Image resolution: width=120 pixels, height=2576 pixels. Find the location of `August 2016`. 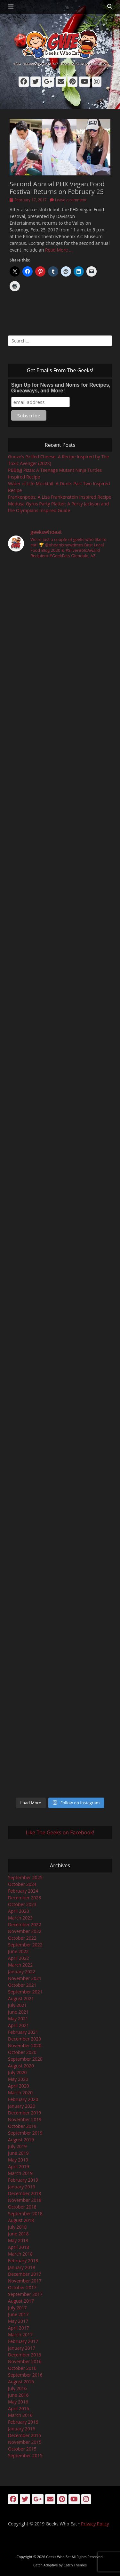

August 2016 is located at coordinates (21, 2382).